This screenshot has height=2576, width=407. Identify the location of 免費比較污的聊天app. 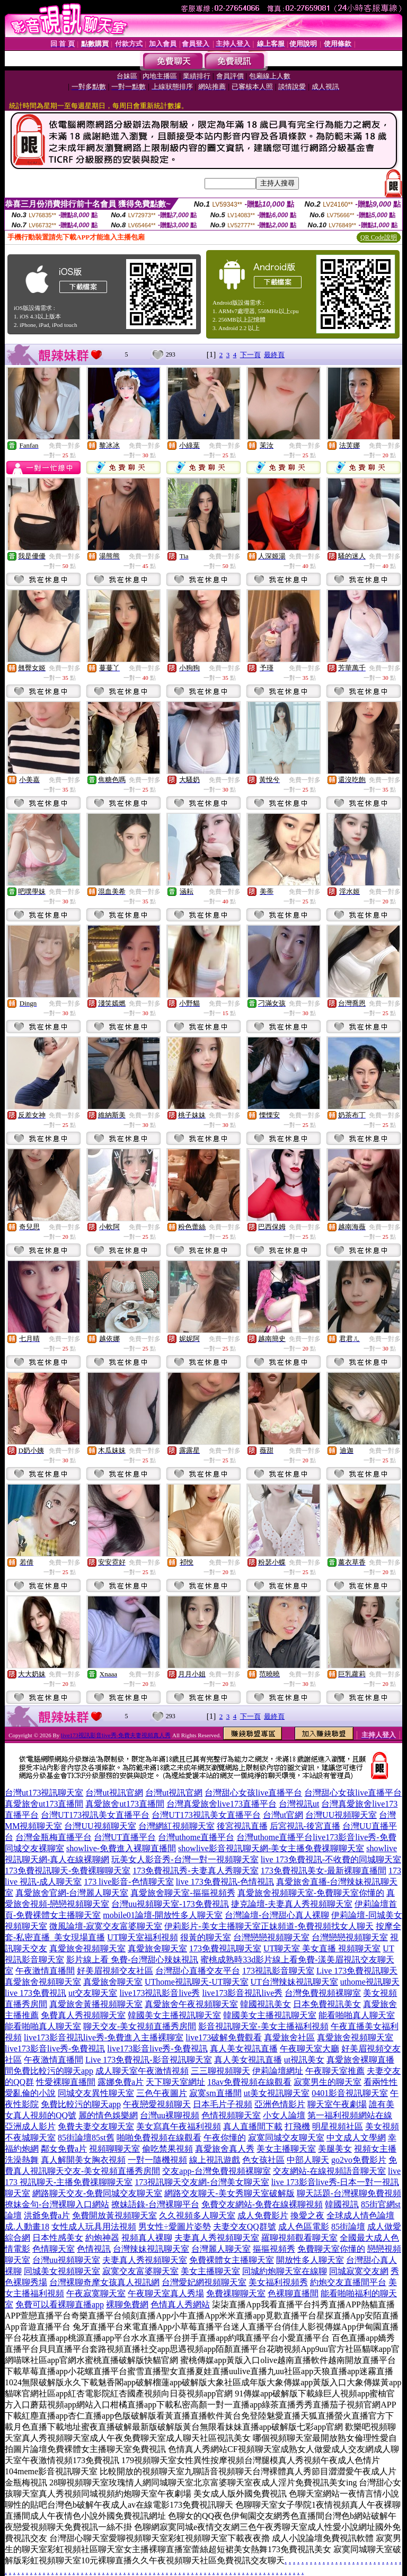
(53, 2070).